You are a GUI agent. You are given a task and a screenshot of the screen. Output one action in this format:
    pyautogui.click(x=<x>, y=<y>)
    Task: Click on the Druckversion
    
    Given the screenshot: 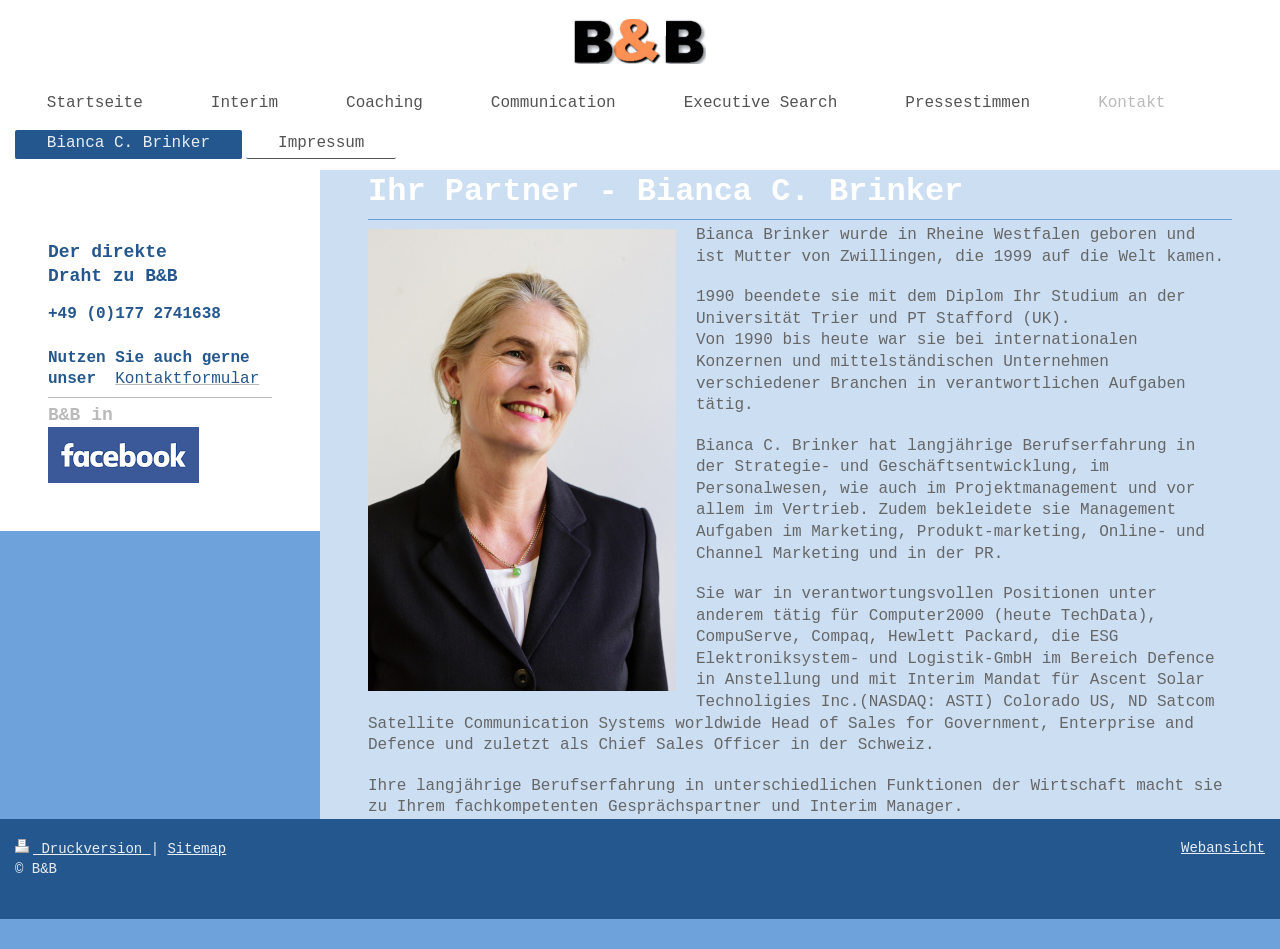 What is the action you would take?
    pyautogui.click(x=83, y=849)
    